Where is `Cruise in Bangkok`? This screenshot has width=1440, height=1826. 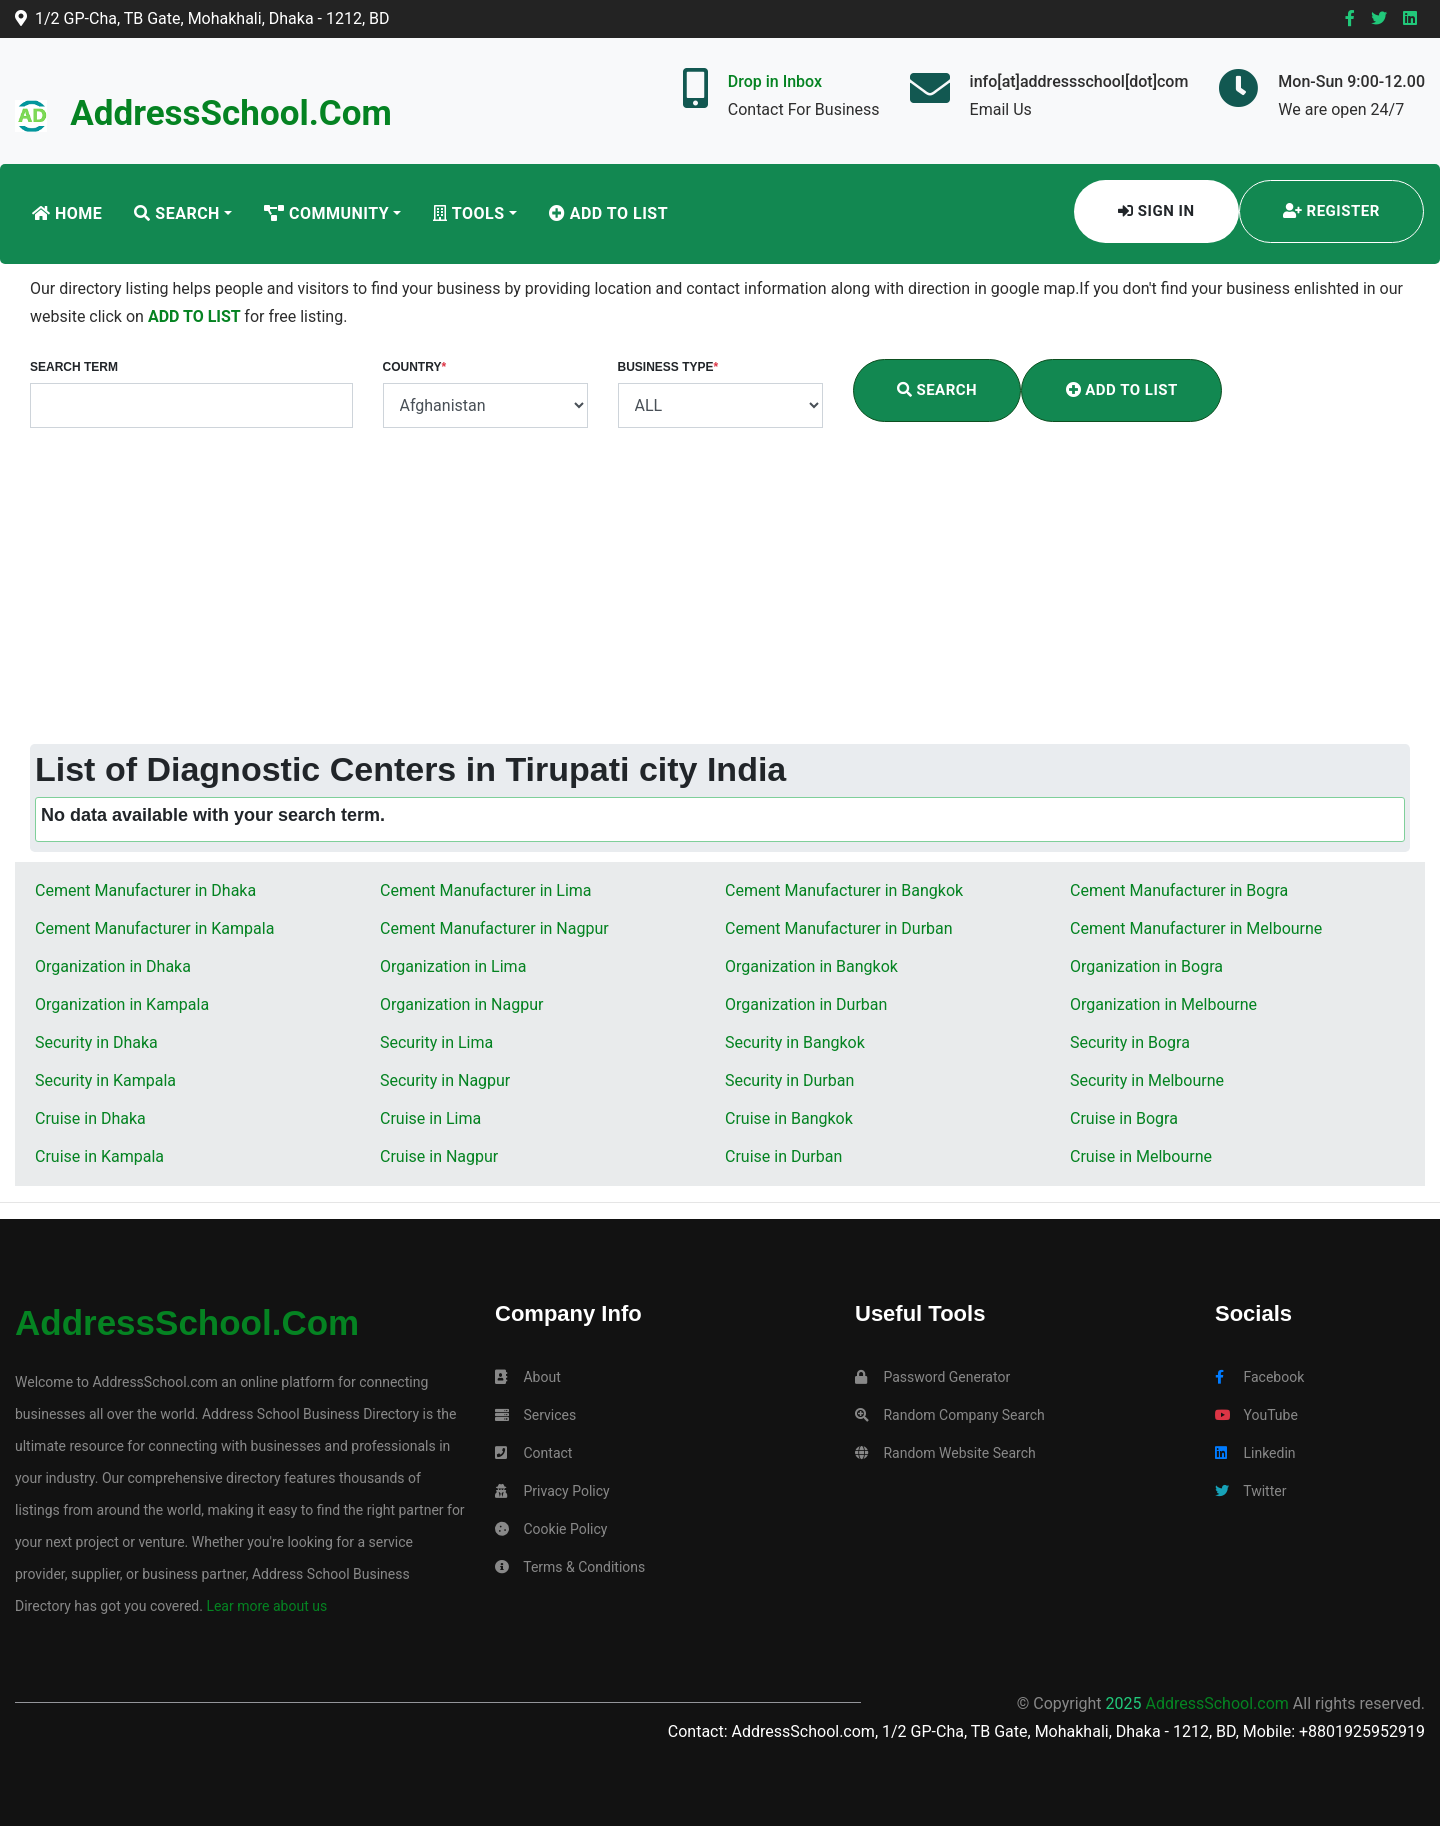
Cruise in Bangkok is located at coordinates (789, 1118).